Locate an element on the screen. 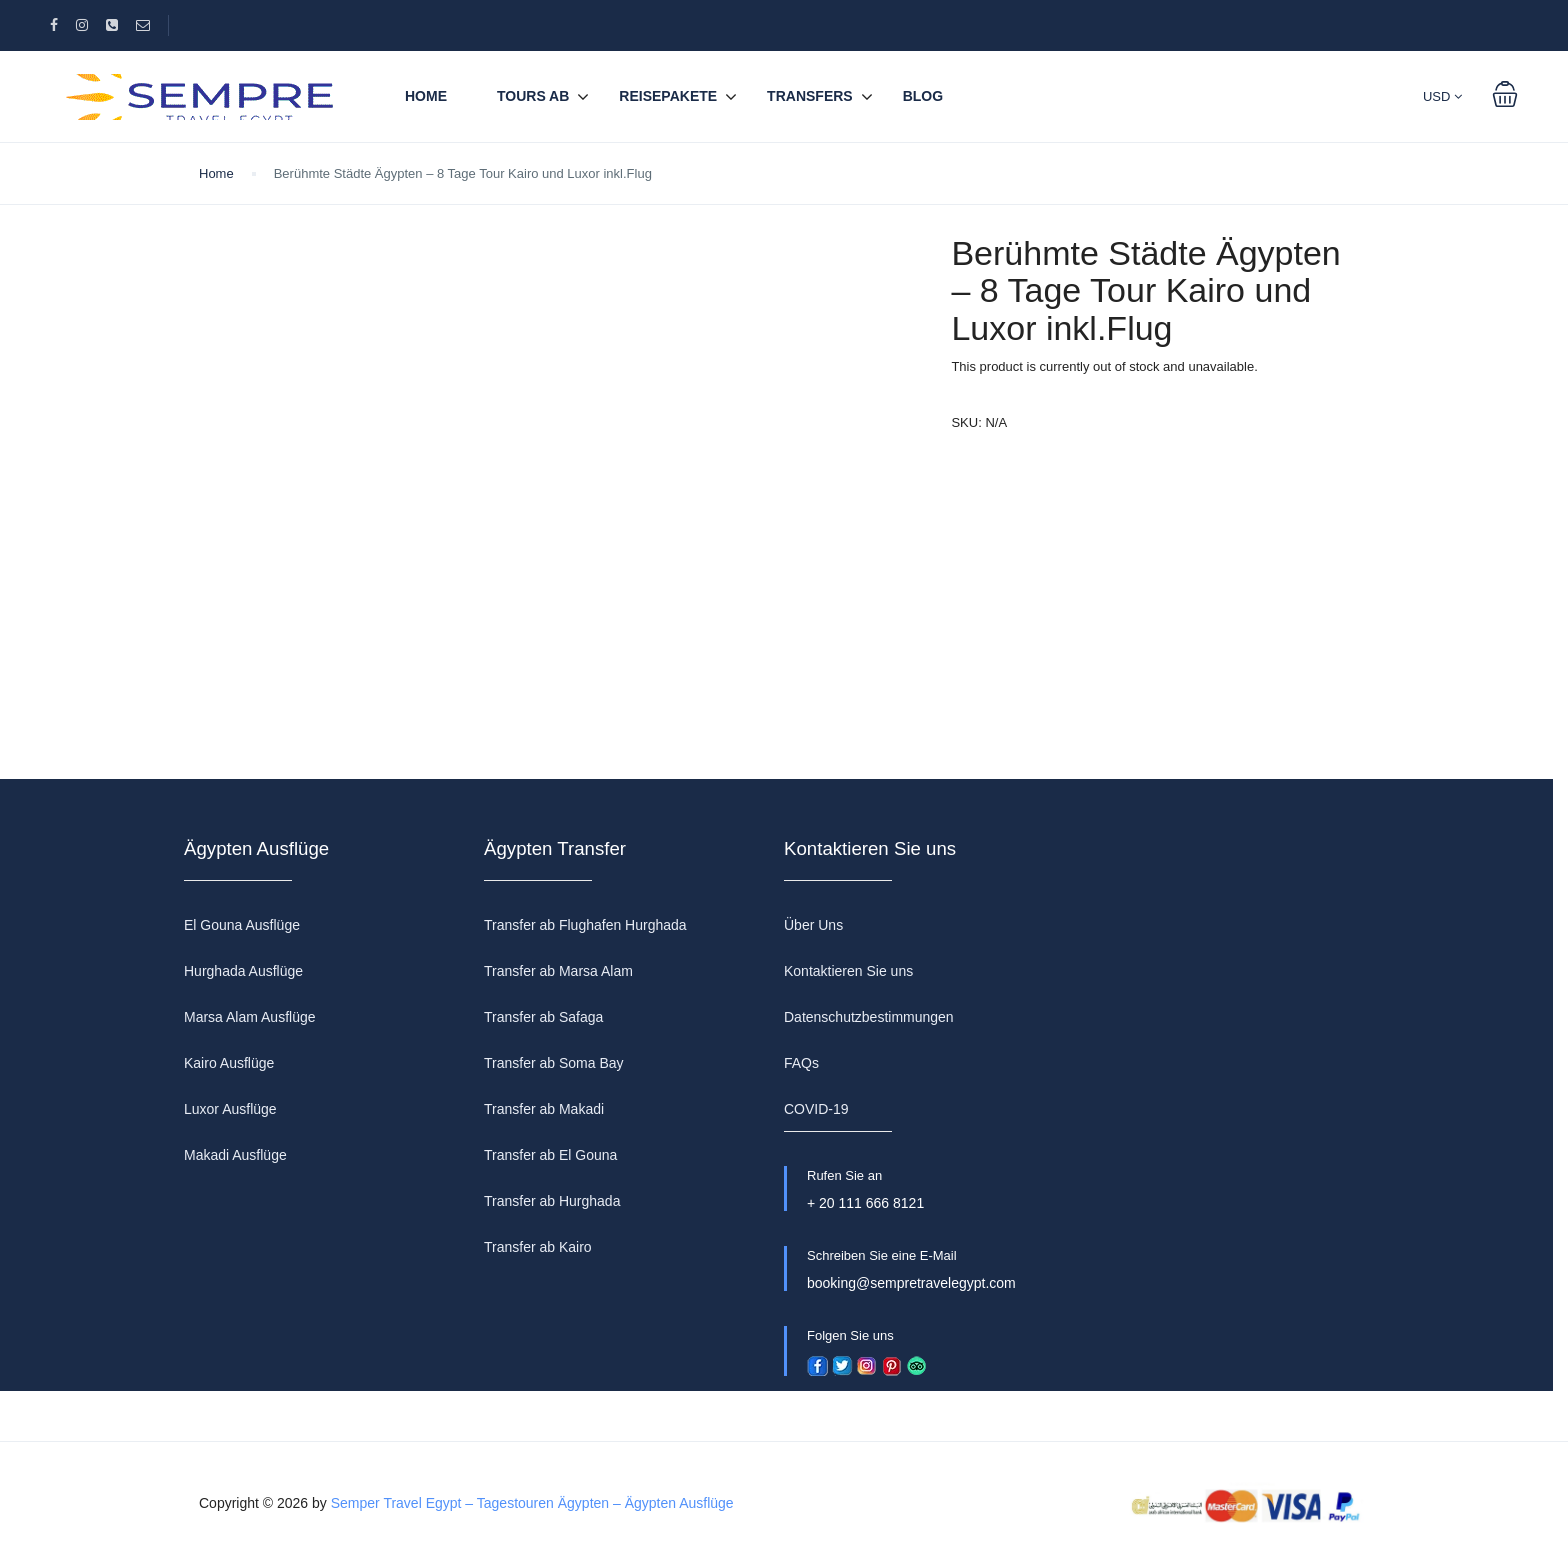 Image resolution: width=1568 pixels, height=1542 pixels. COVID-19 is located at coordinates (816, 1109).